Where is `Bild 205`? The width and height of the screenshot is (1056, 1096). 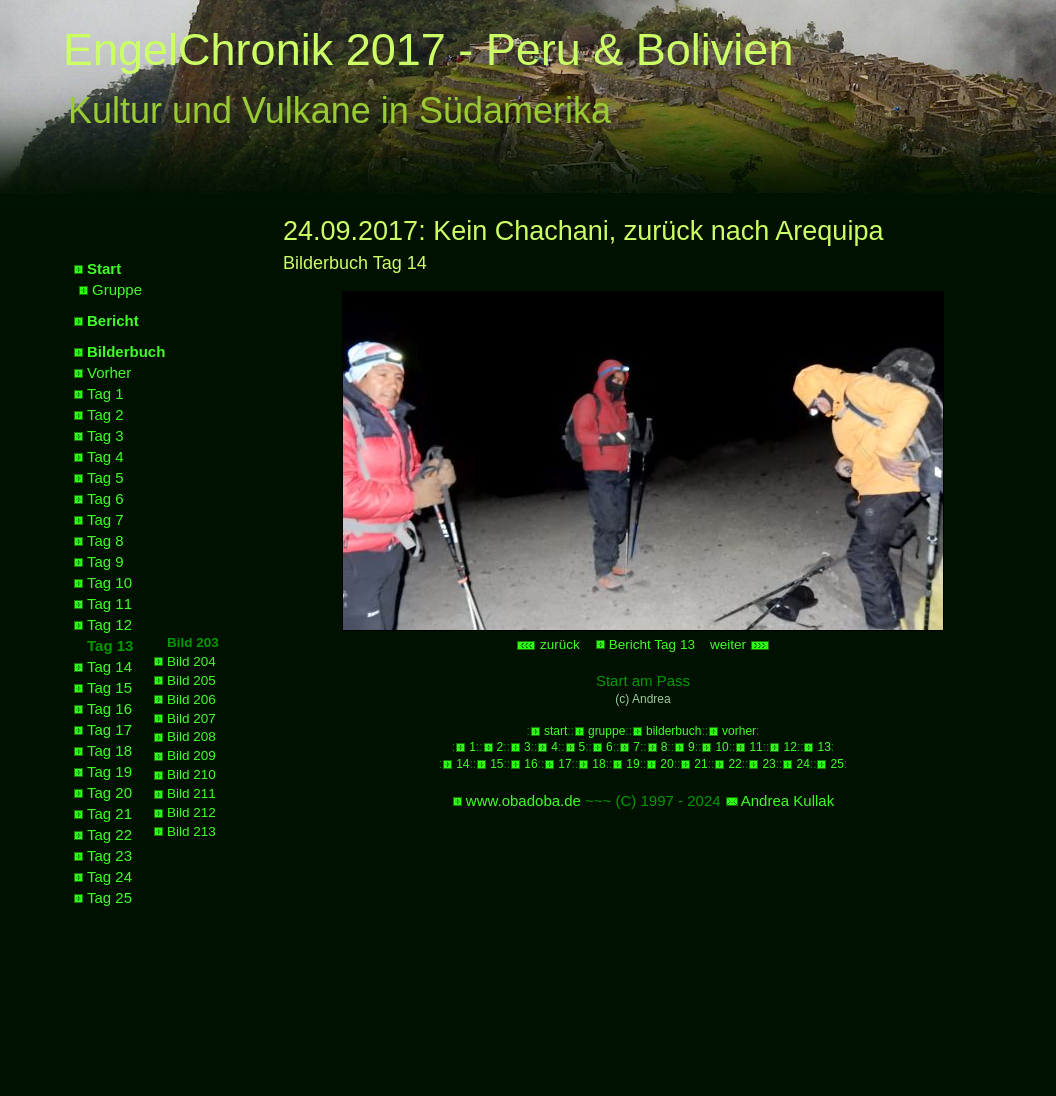 Bild 205 is located at coordinates (191, 680).